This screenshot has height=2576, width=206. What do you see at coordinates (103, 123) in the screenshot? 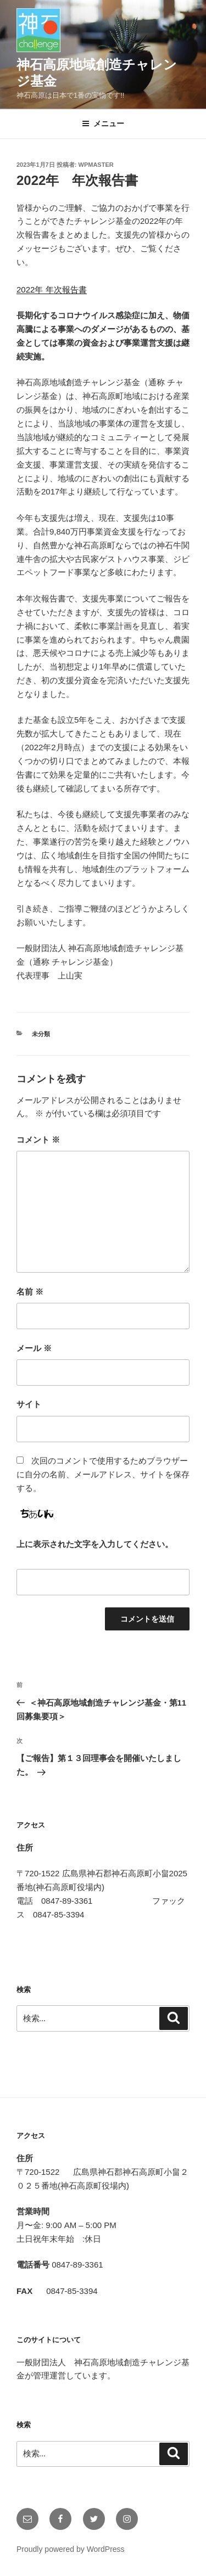
I see `メニュー` at bounding box center [103, 123].